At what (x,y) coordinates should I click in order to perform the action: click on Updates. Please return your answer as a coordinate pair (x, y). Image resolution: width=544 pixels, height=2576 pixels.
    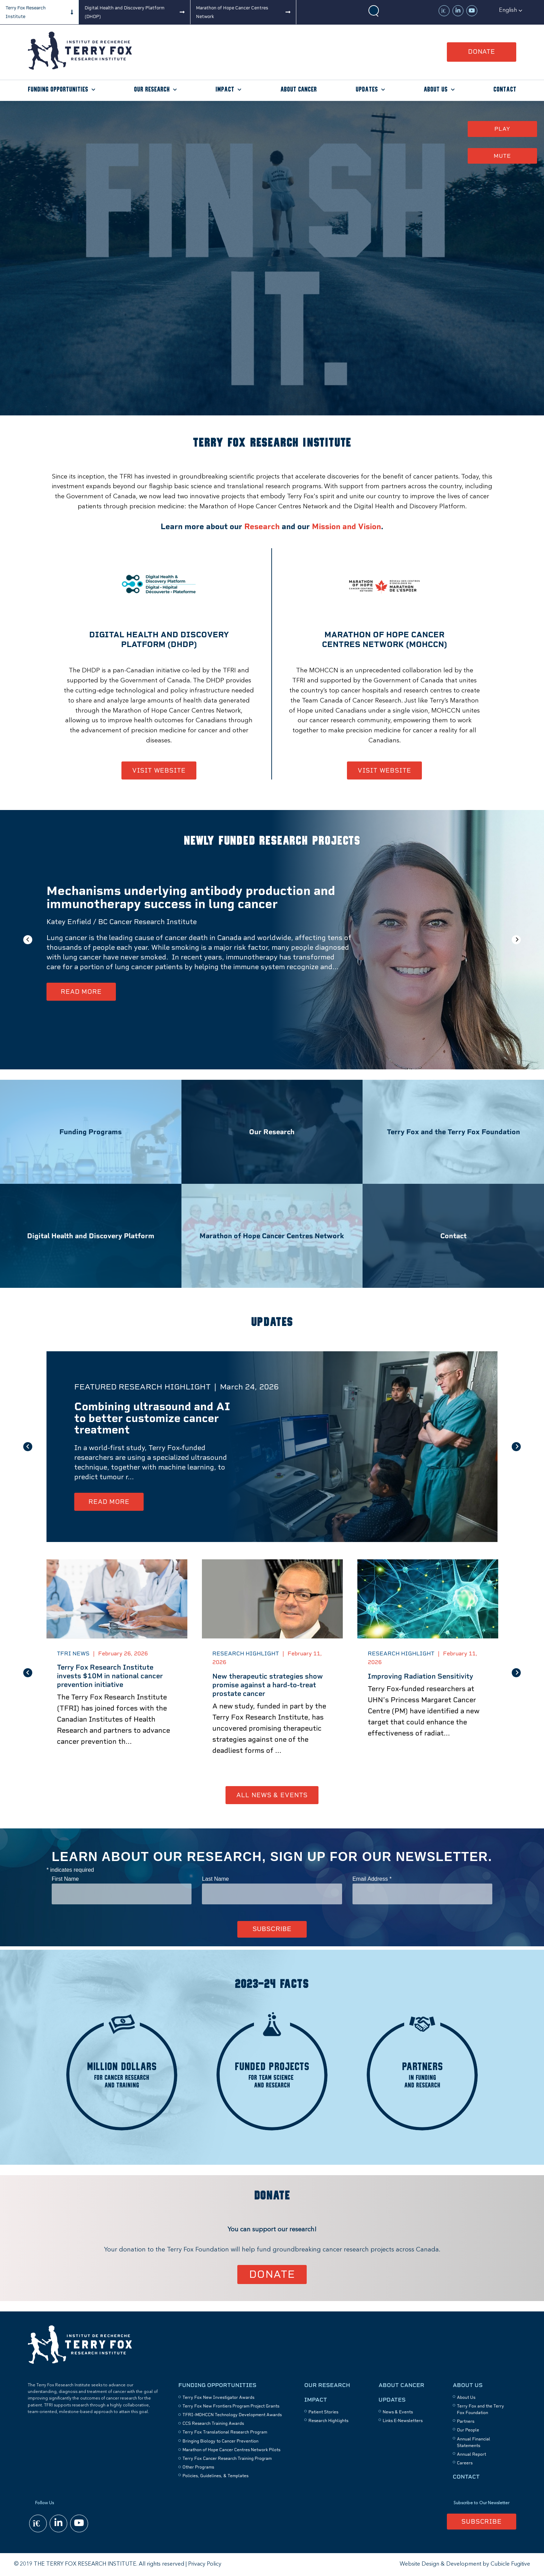
    Looking at the image, I should click on (367, 89).